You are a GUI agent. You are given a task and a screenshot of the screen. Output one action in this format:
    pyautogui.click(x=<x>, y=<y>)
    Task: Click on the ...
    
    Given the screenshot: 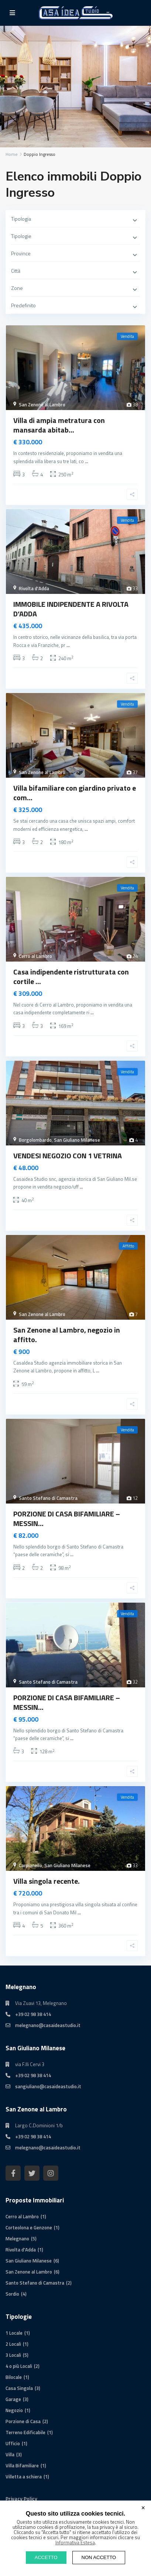 What is the action you would take?
    pyautogui.click(x=86, y=461)
    